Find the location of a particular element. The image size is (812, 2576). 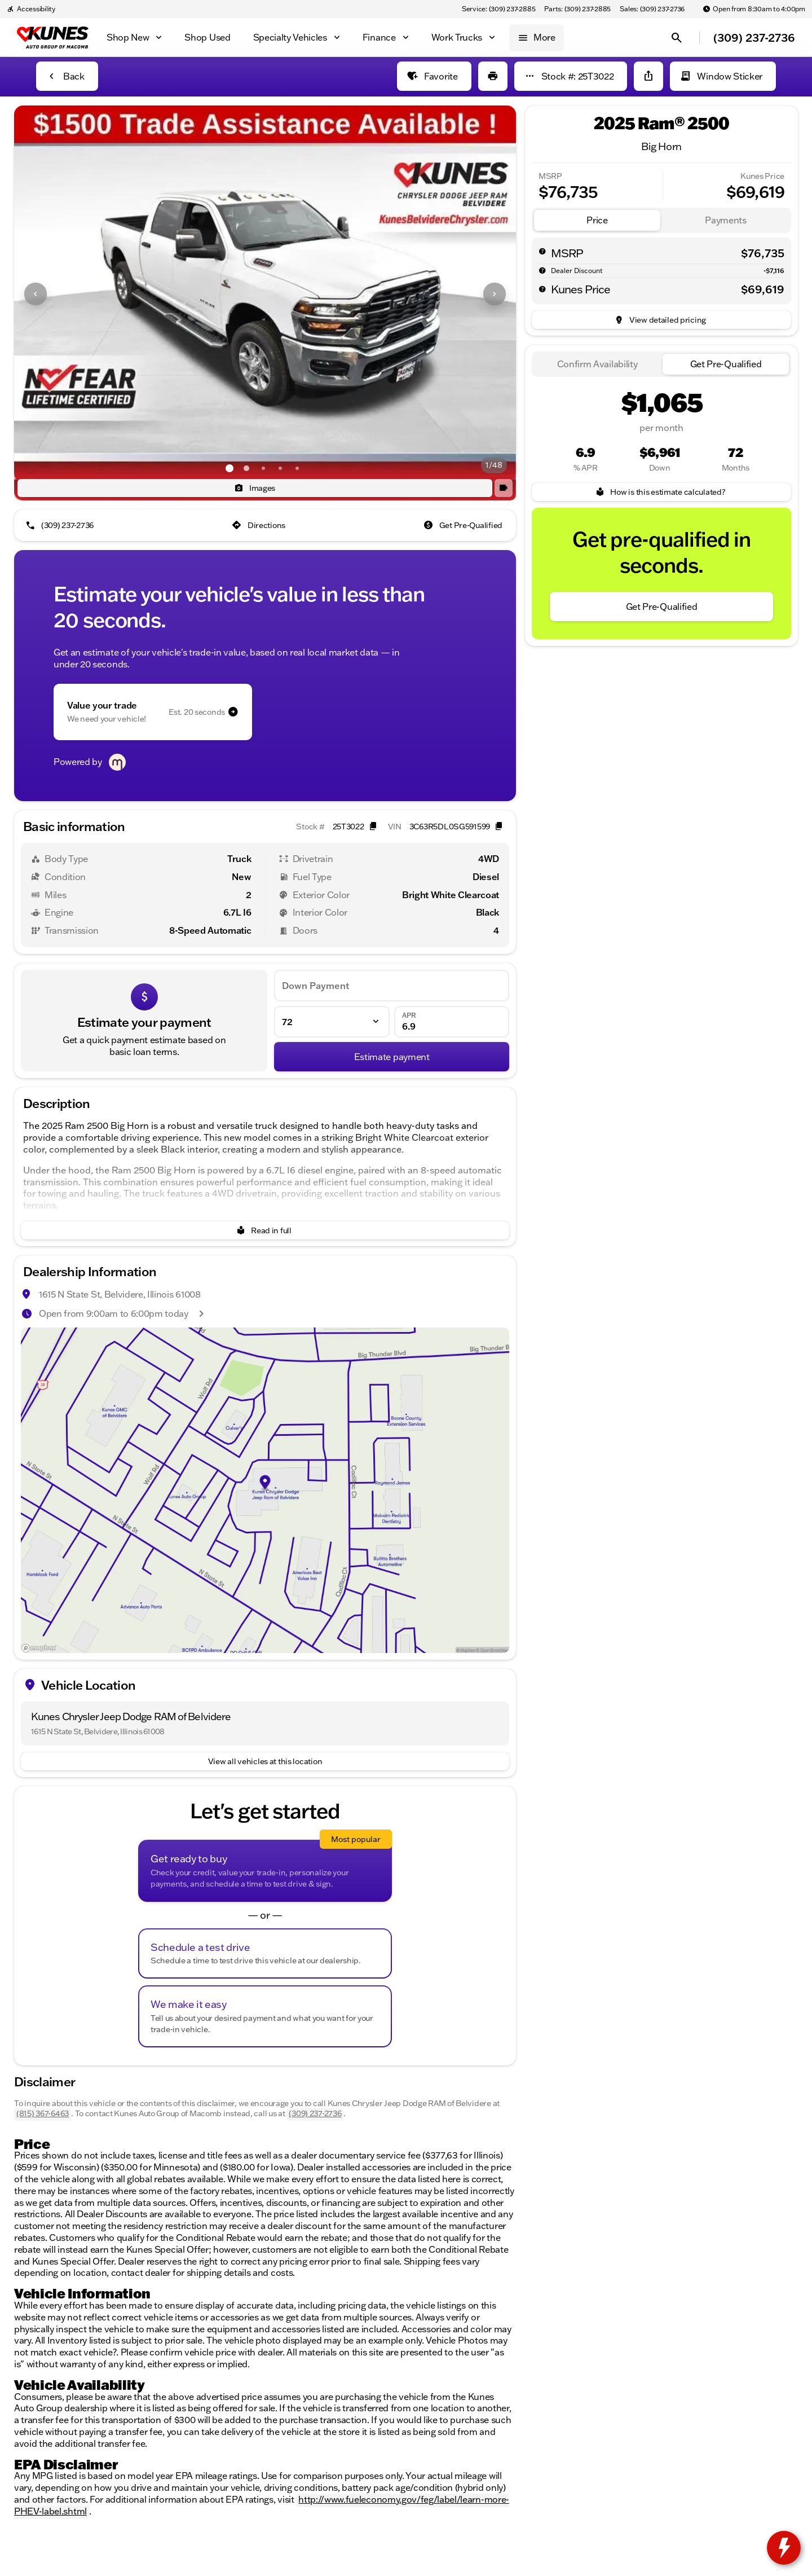

[Go to slide 3] is located at coordinates (263, 468).